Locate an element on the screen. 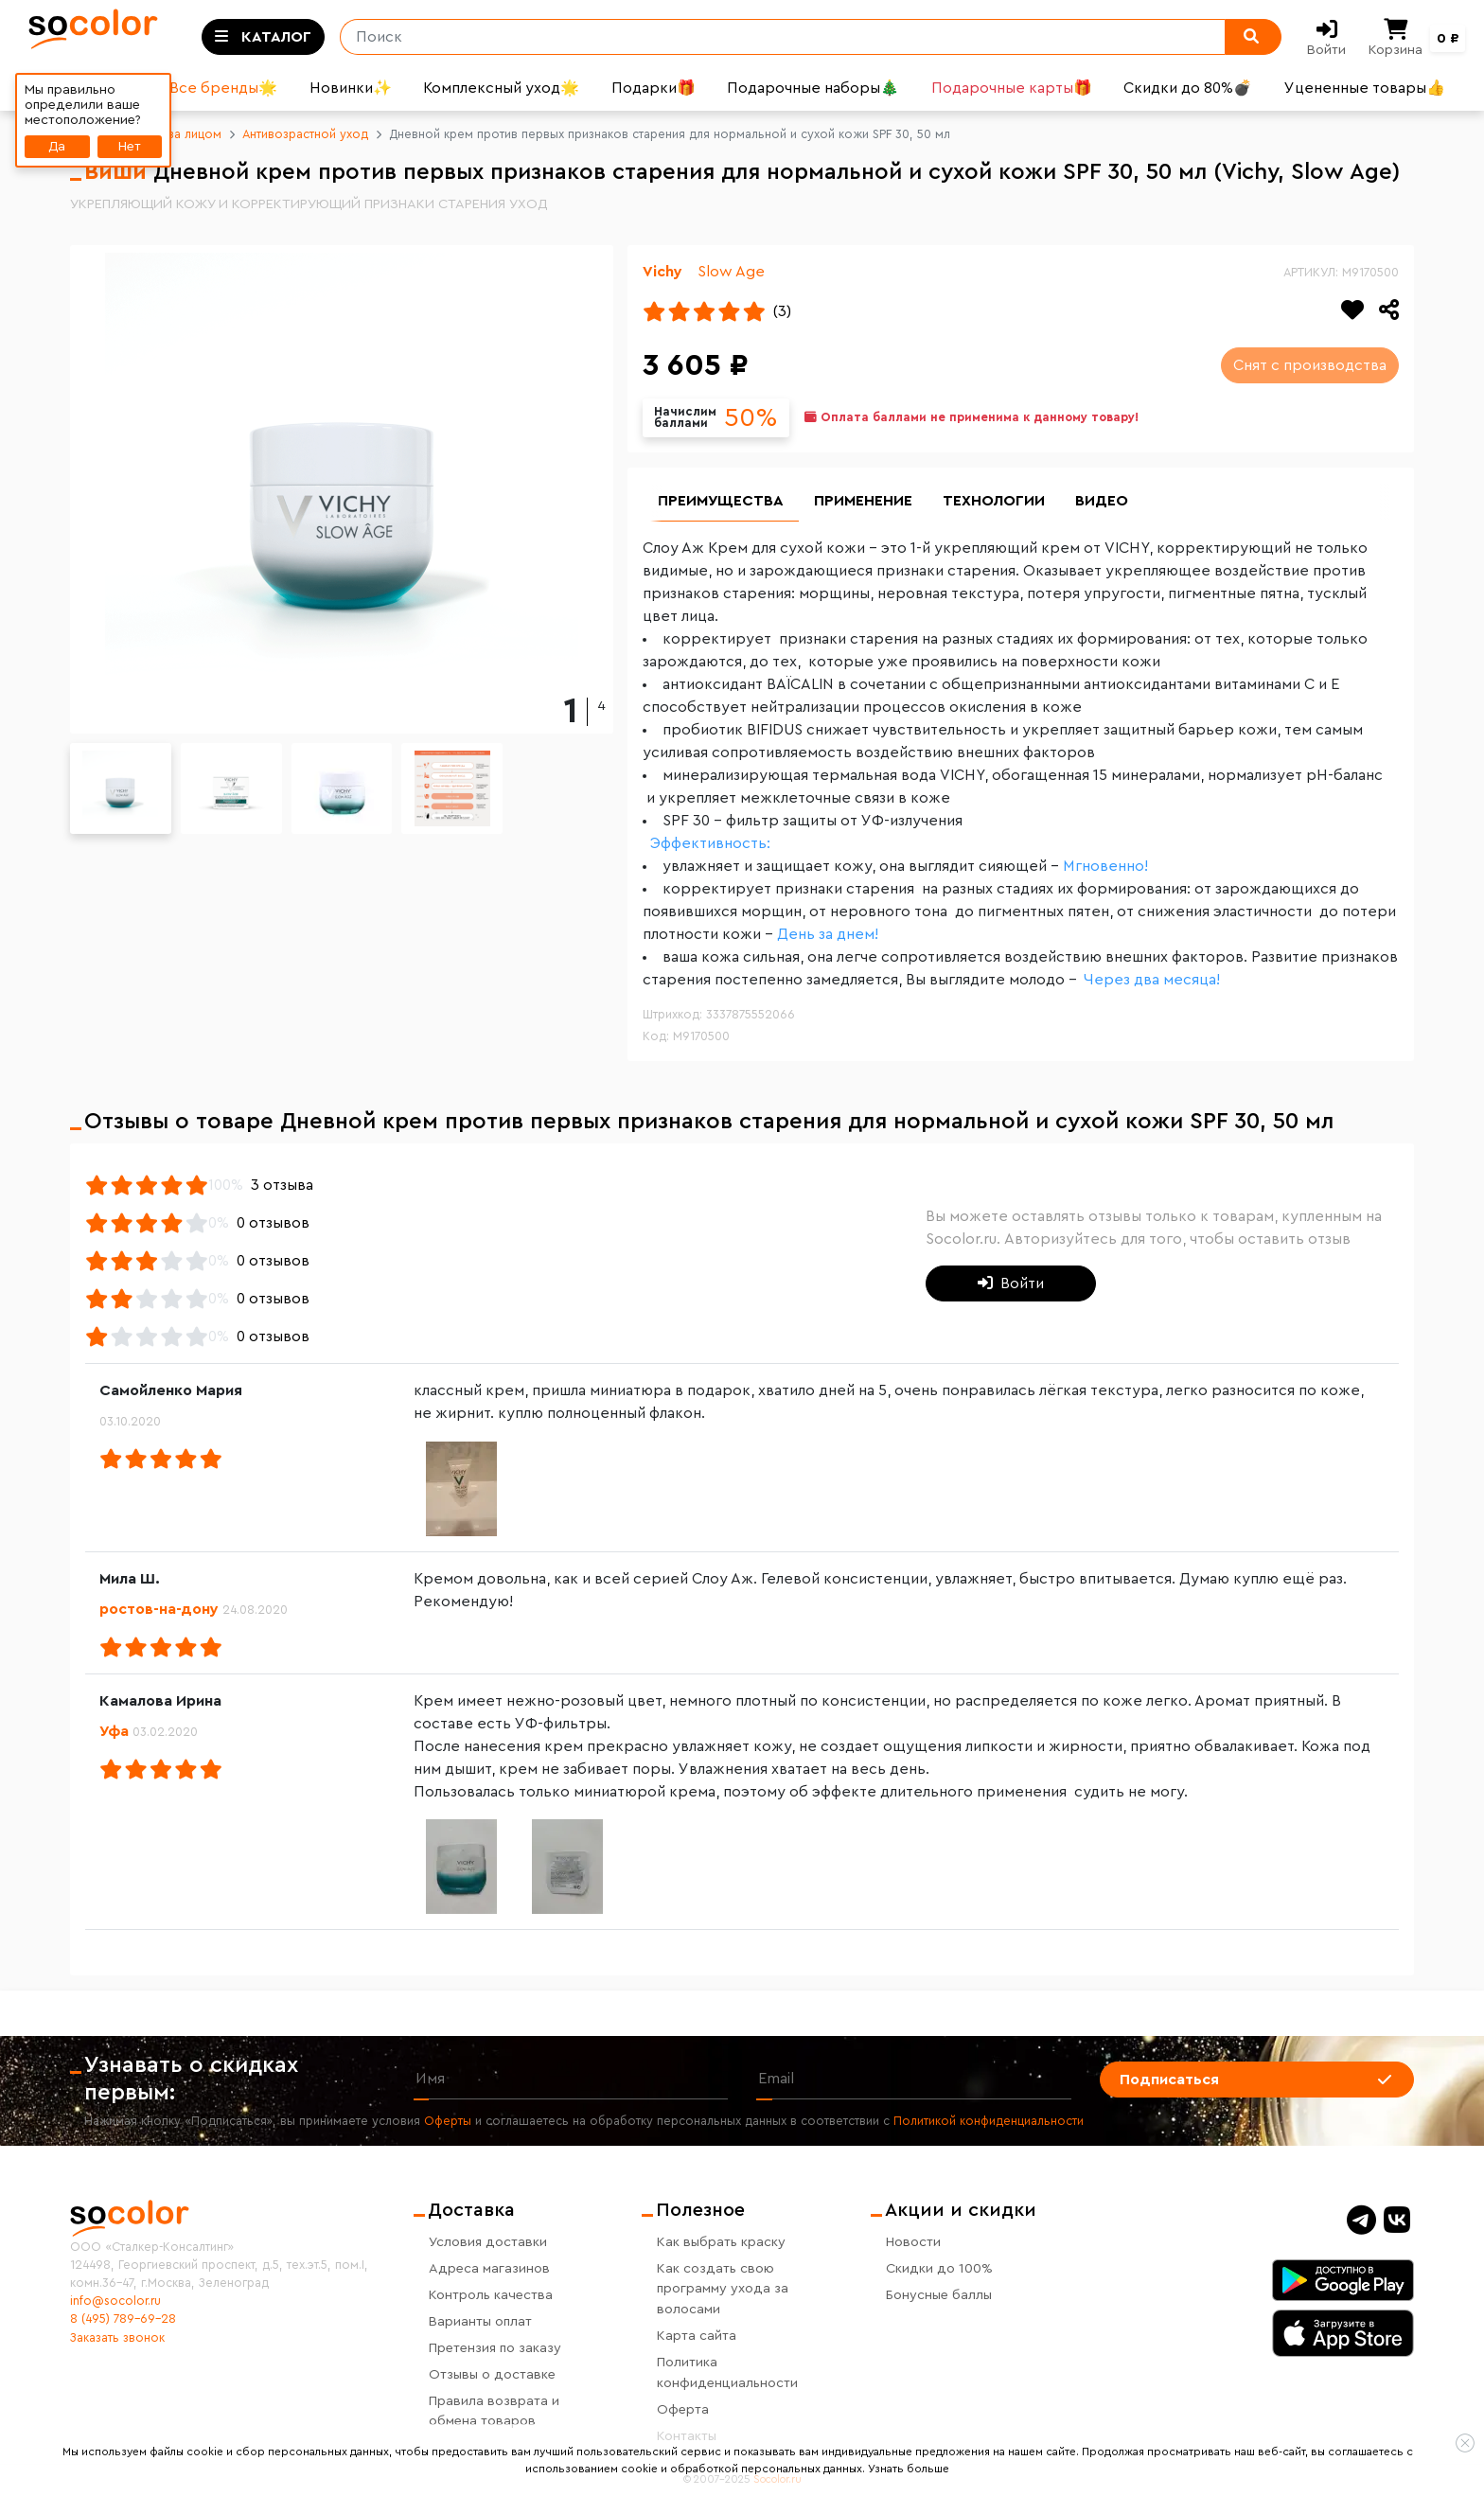  Видео [group] is located at coordinates (1101, 501).